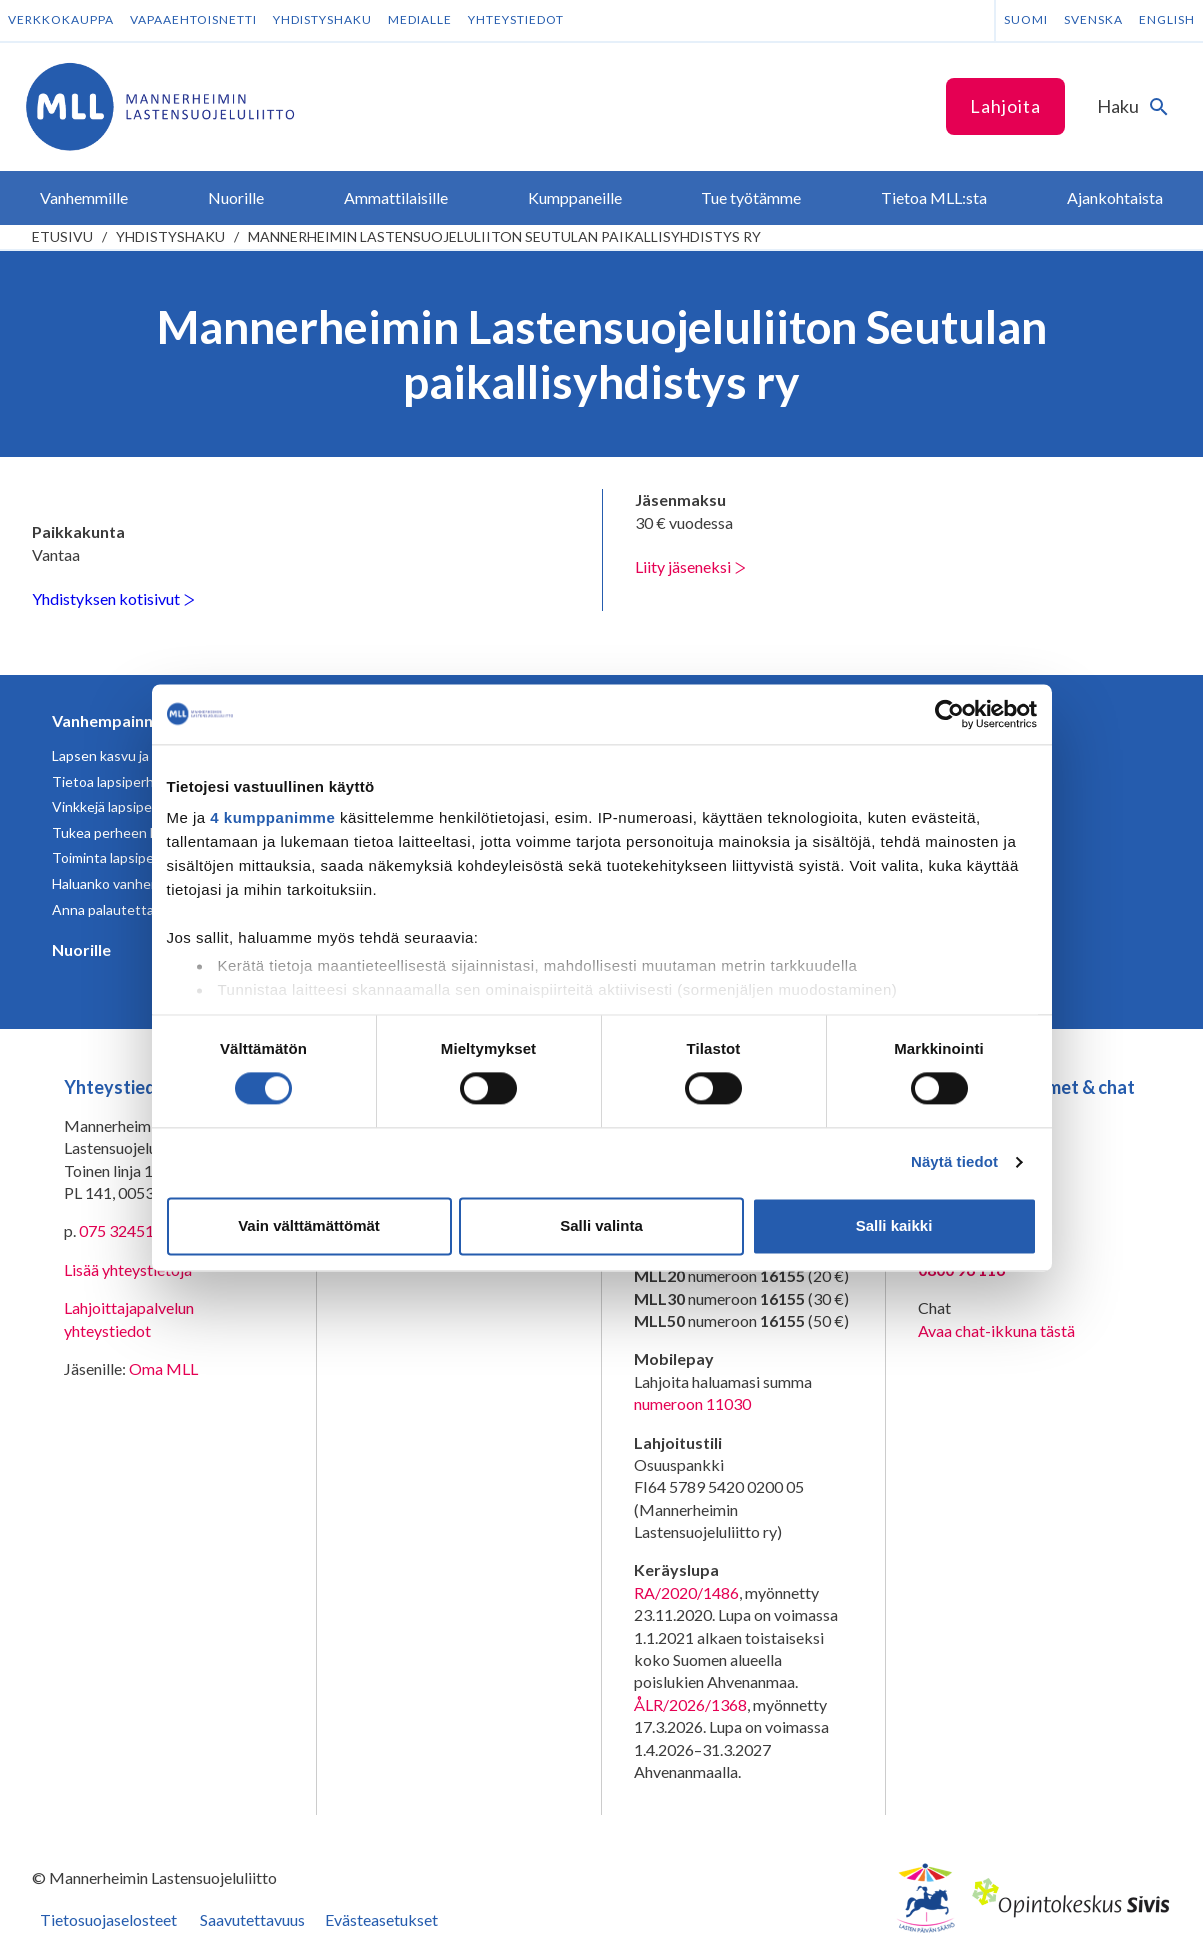 This screenshot has height=1955, width=1203. What do you see at coordinates (113, 598) in the screenshot?
I see `Yhdistyksen kotisivut` at bounding box center [113, 598].